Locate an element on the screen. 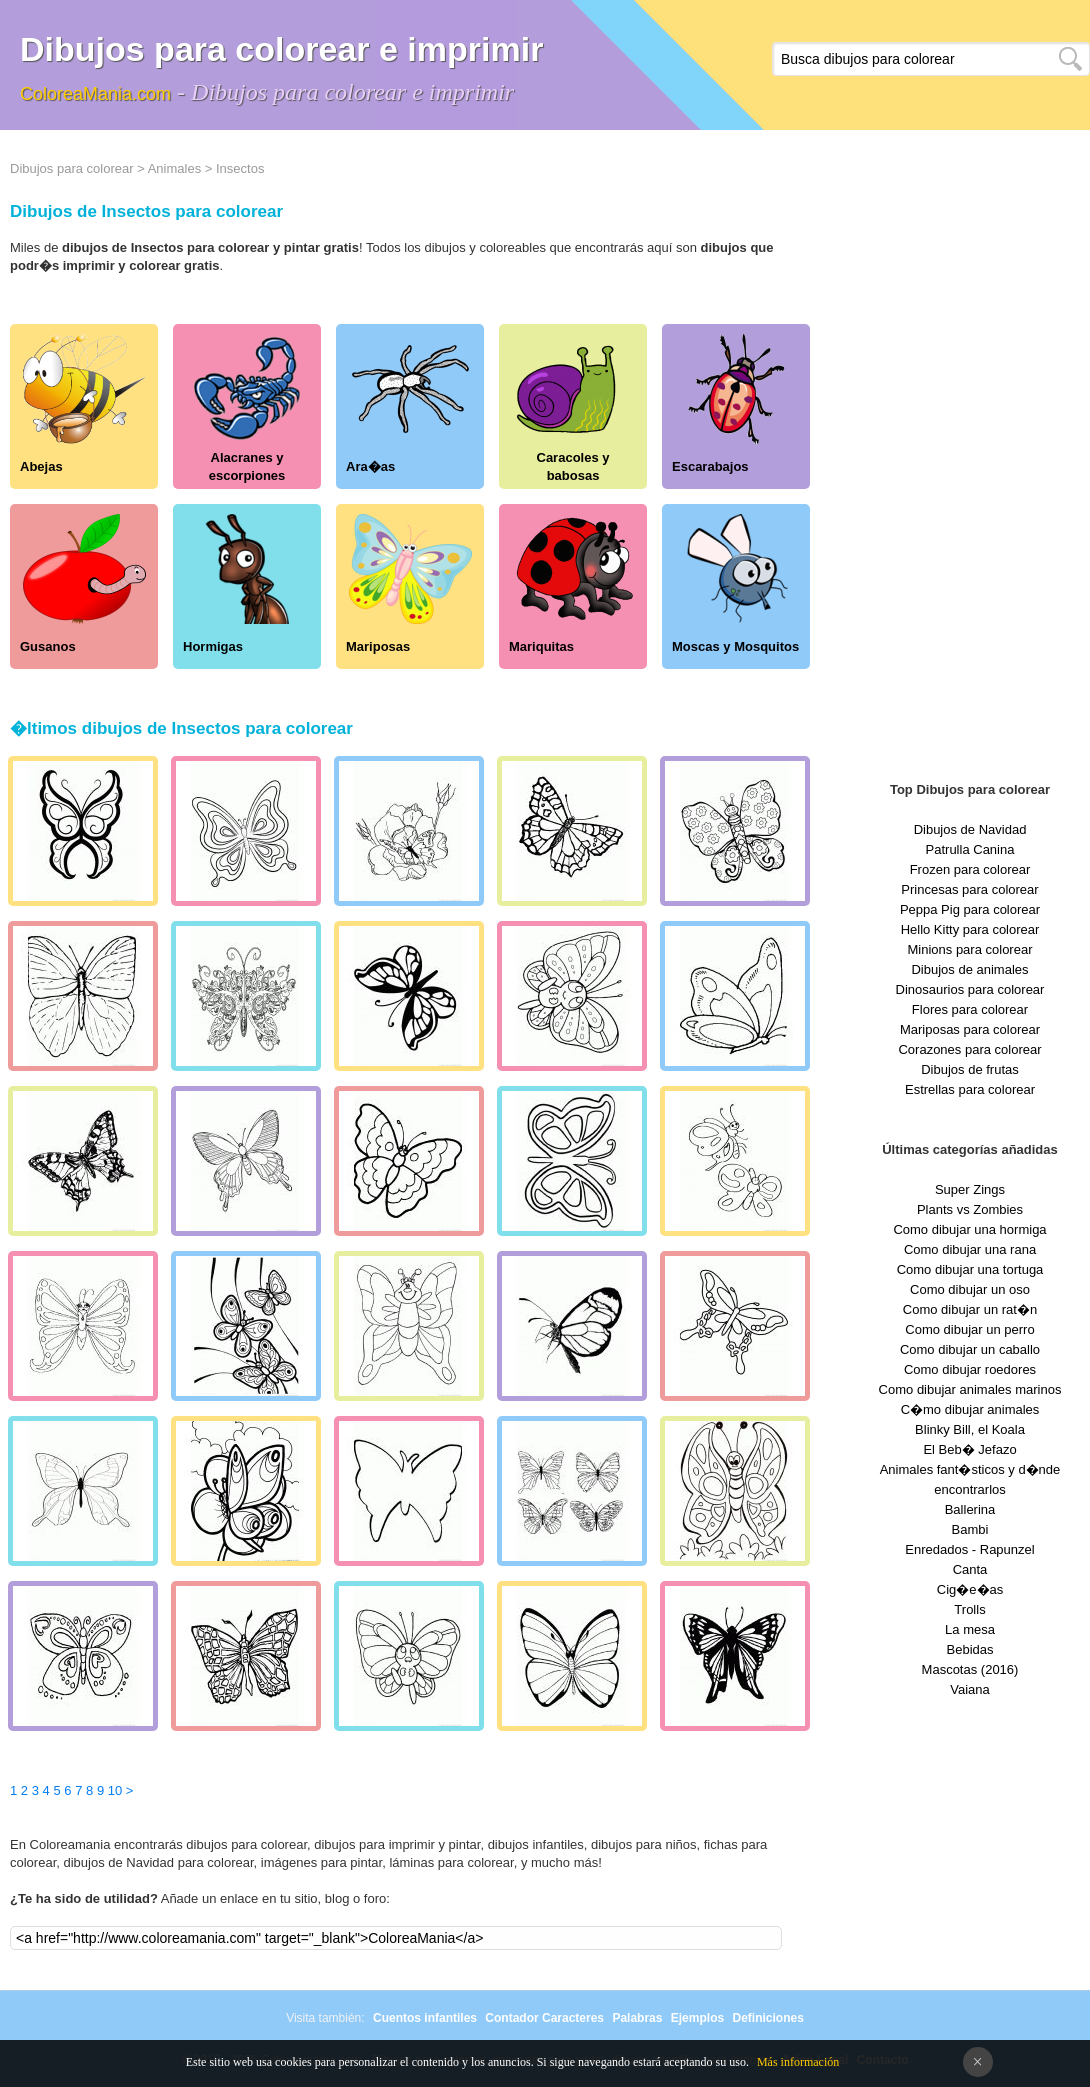 The image size is (1090, 2087). El Beb� Jefazo is located at coordinates (969, 1449).